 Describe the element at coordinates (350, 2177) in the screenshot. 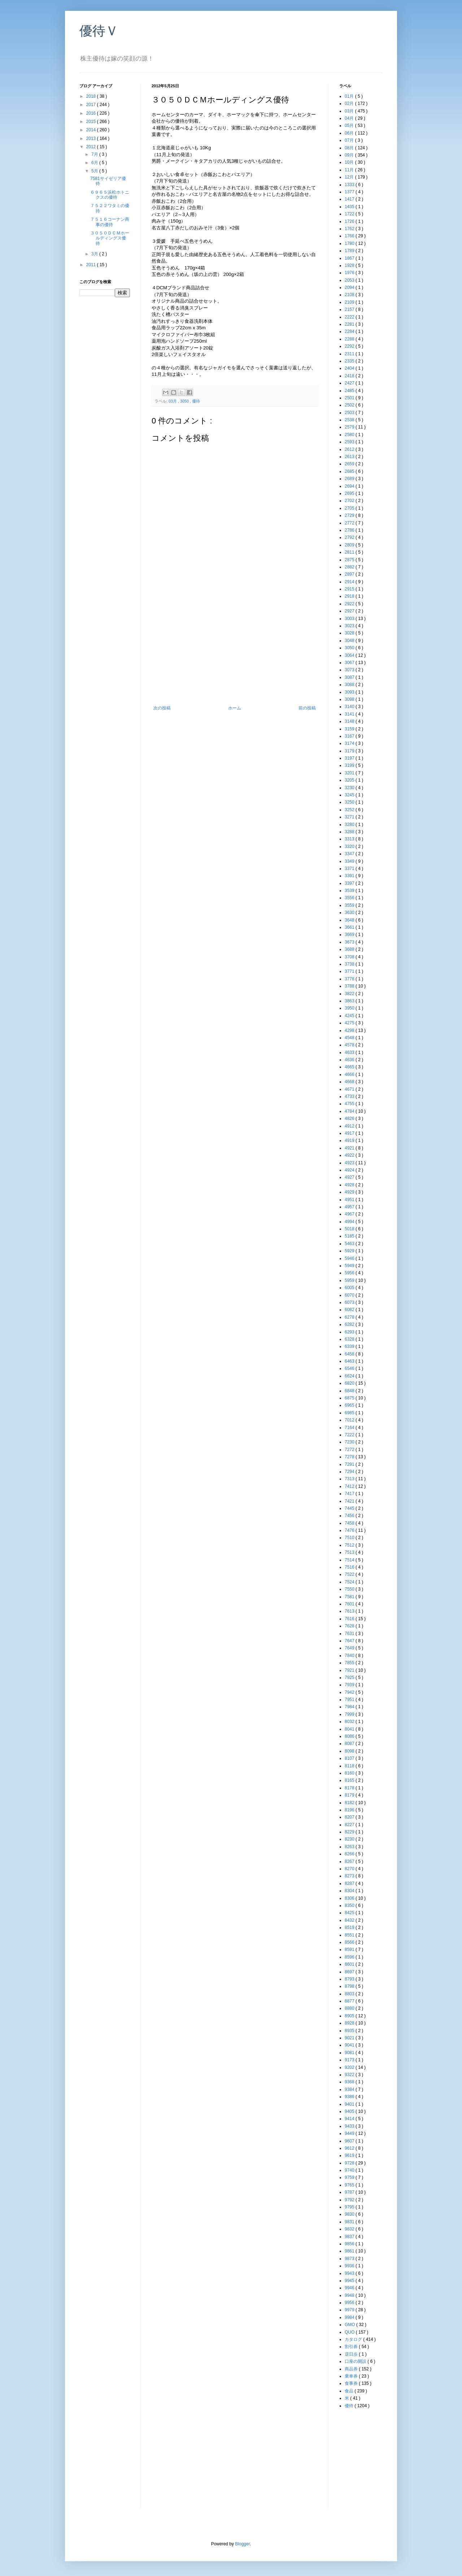

I see `9759` at that location.